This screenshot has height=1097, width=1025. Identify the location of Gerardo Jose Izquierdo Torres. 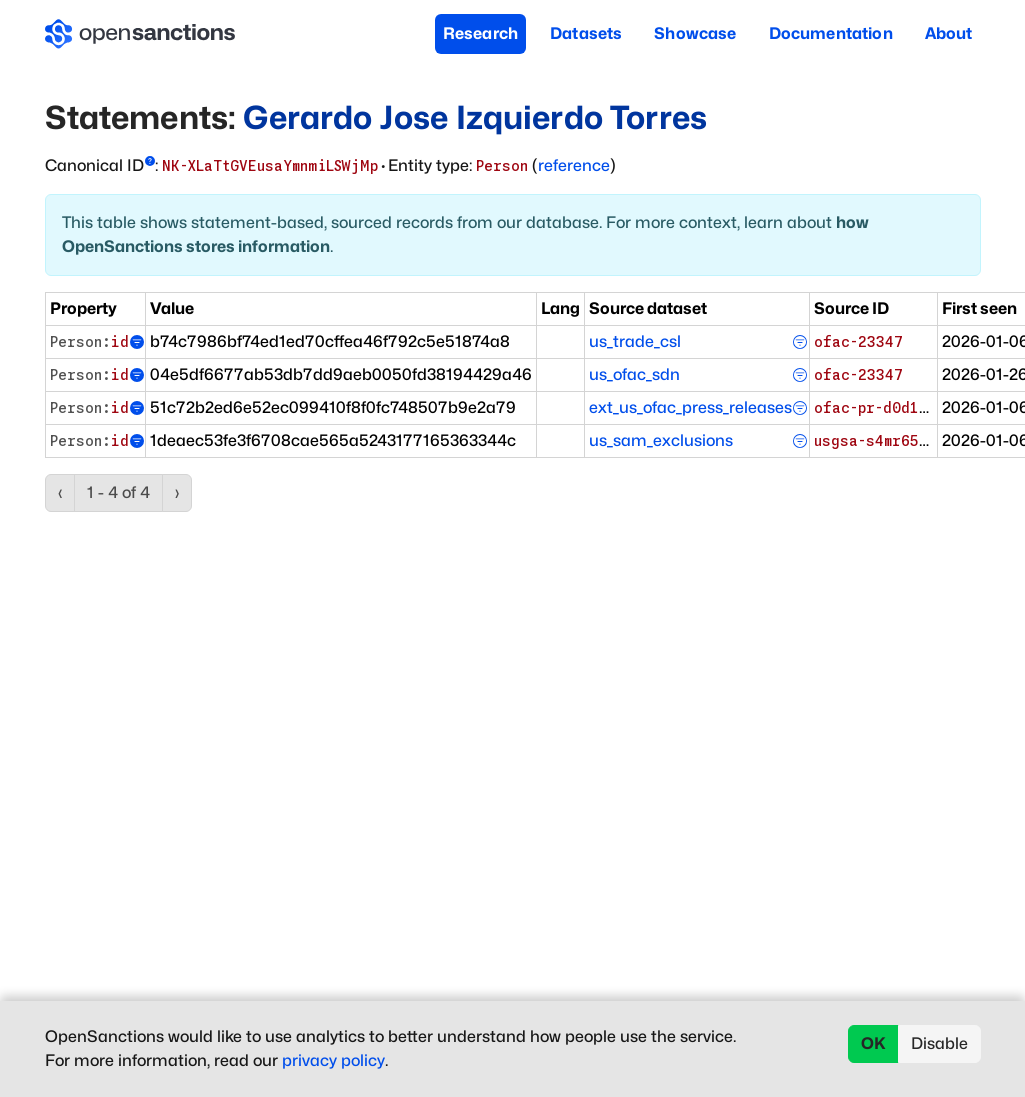
(475, 117).